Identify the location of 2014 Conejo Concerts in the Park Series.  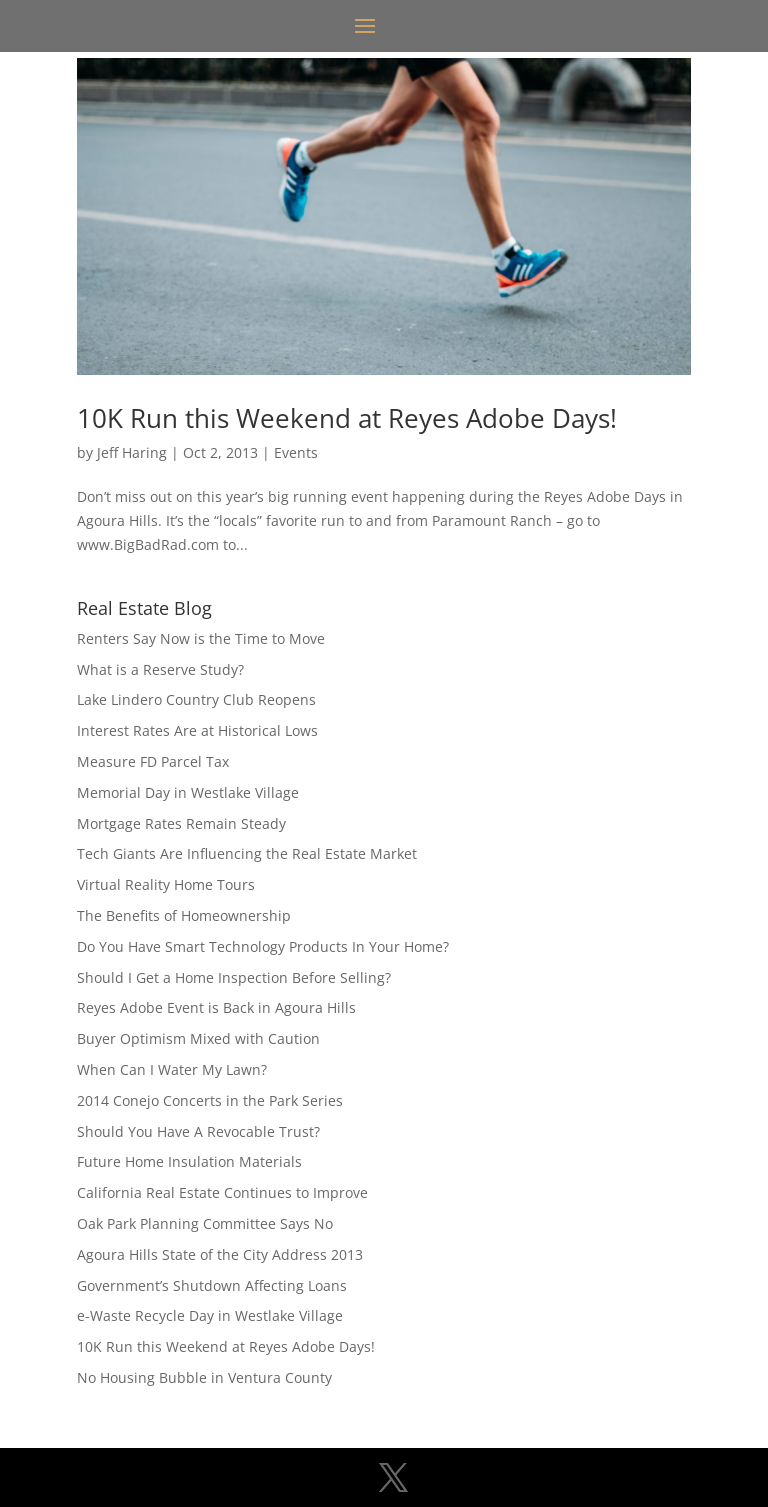
(210, 1100).